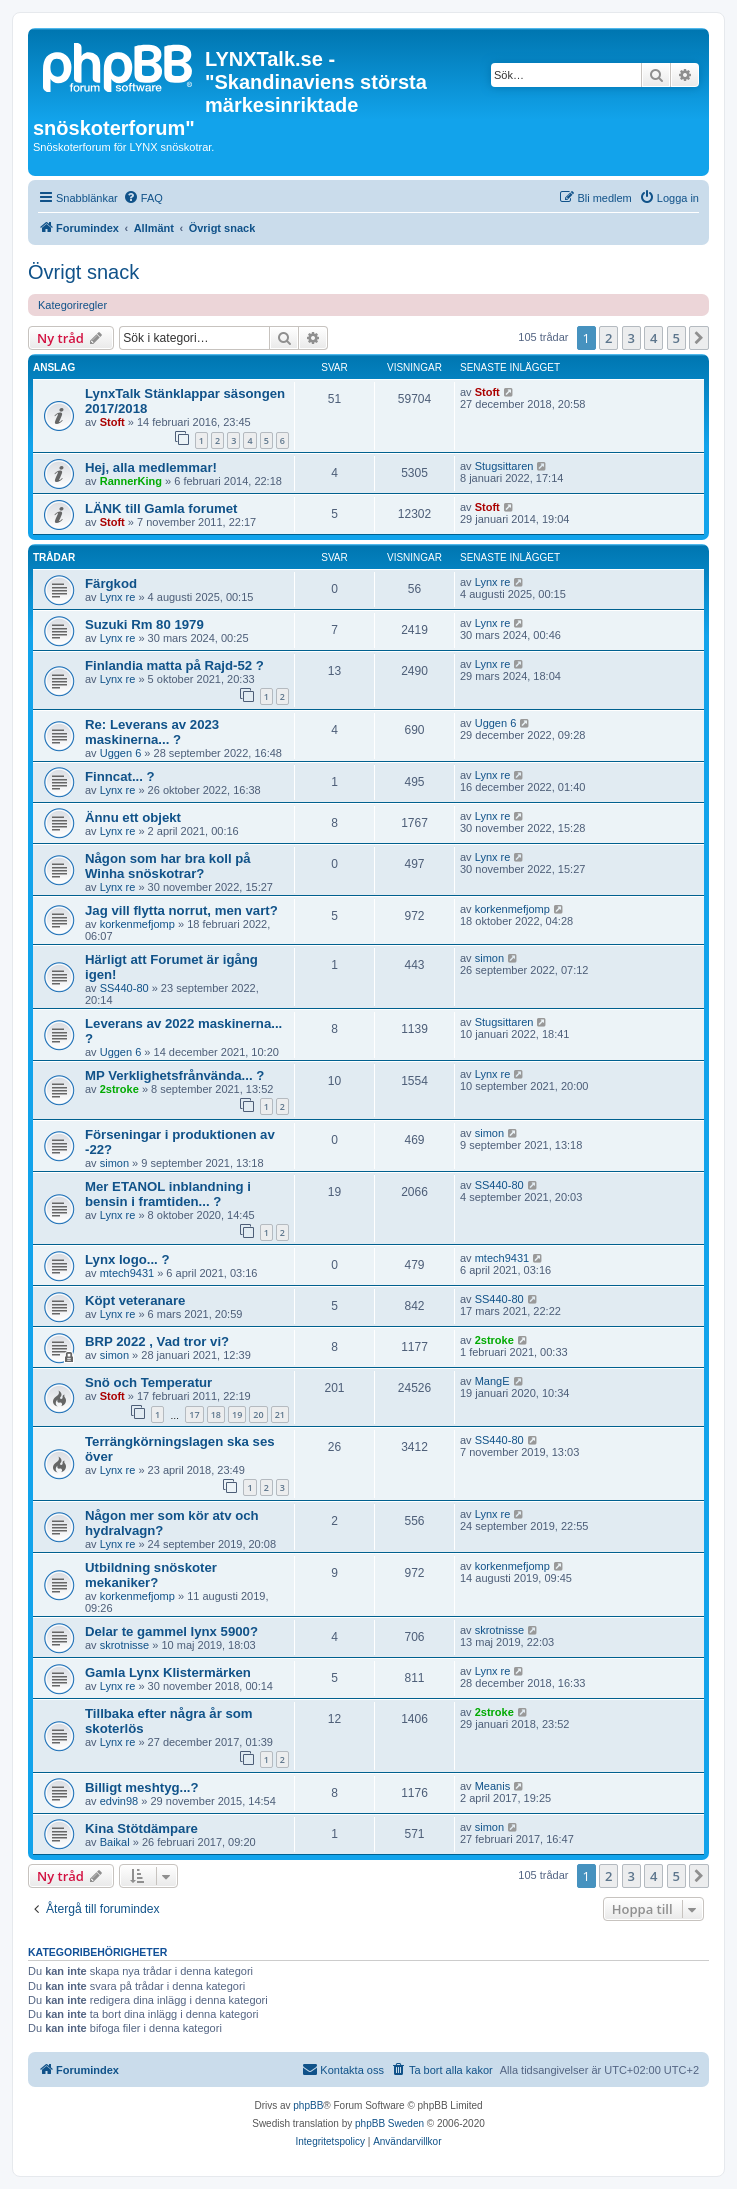  What do you see at coordinates (152, 732) in the screenshot?
I see `Re: Leverans av 2023 maskinerna... ?` at bounding box center [152, 732].